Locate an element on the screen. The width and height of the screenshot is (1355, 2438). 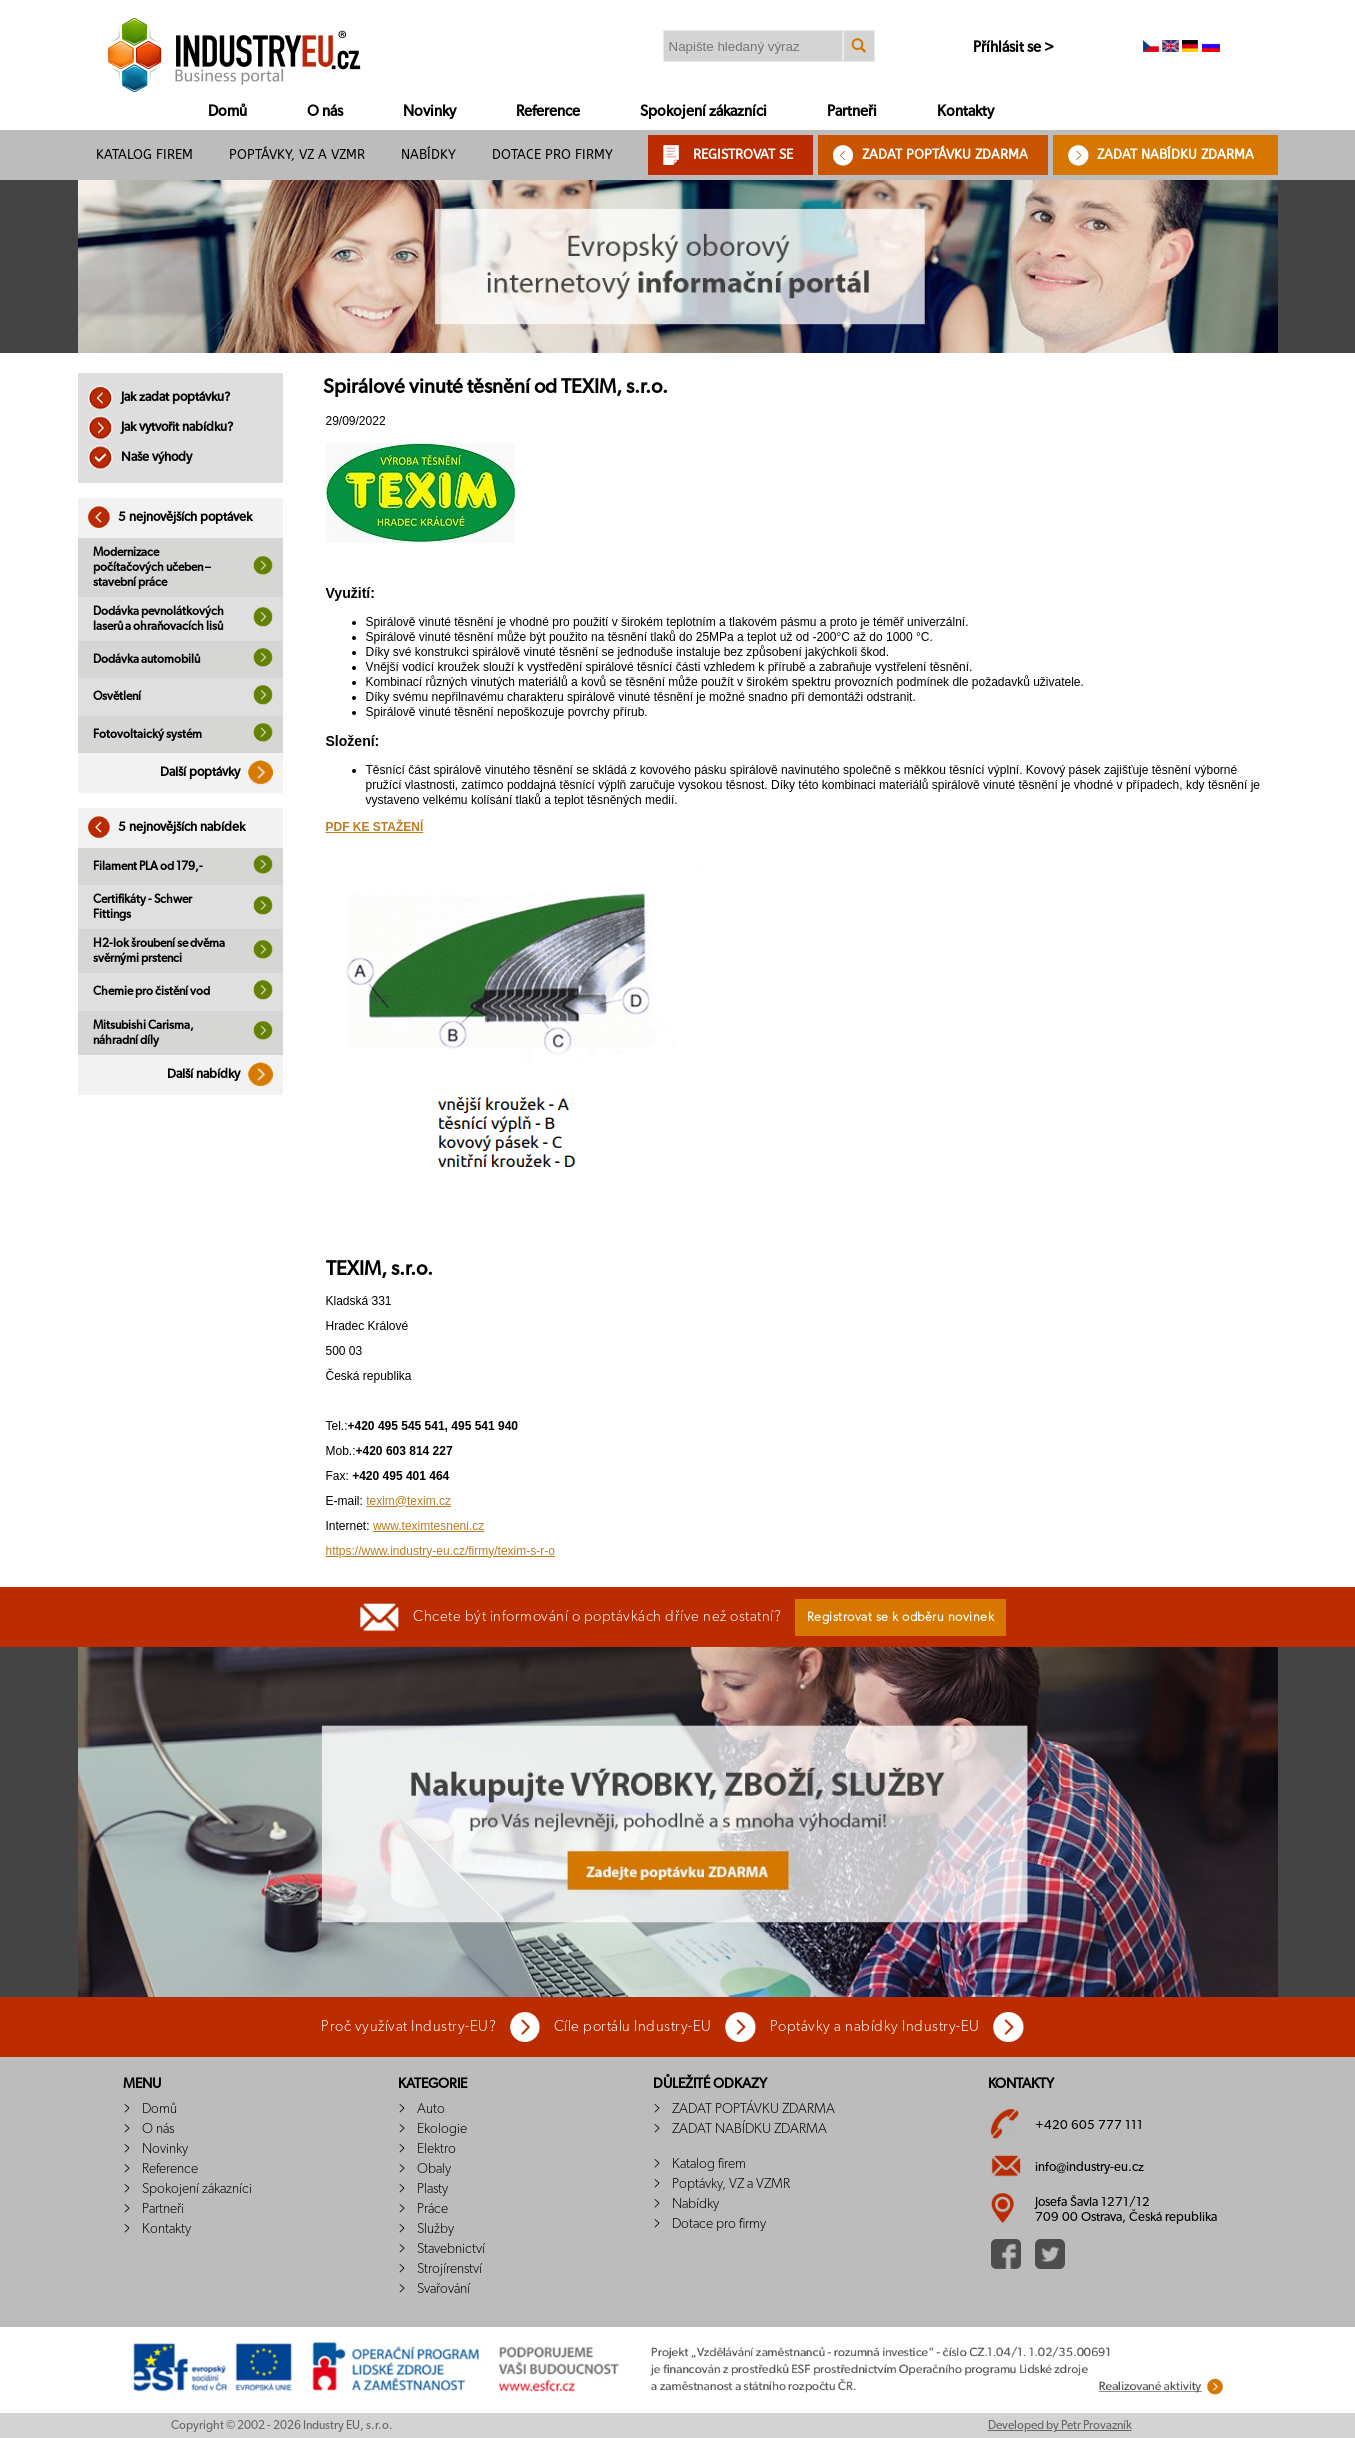
Ekologie is located at coordinates (442, 2129).